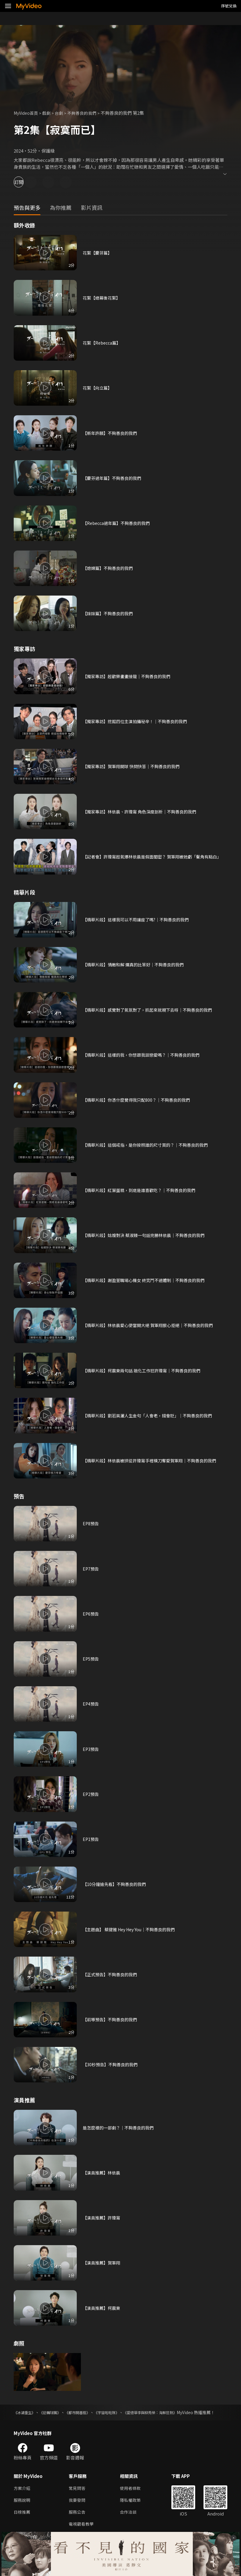 This screenshot has height=2576, width=241. Describe the element at coordinates (229, 6) in the screenshot. I see `序號兌換` at that location.